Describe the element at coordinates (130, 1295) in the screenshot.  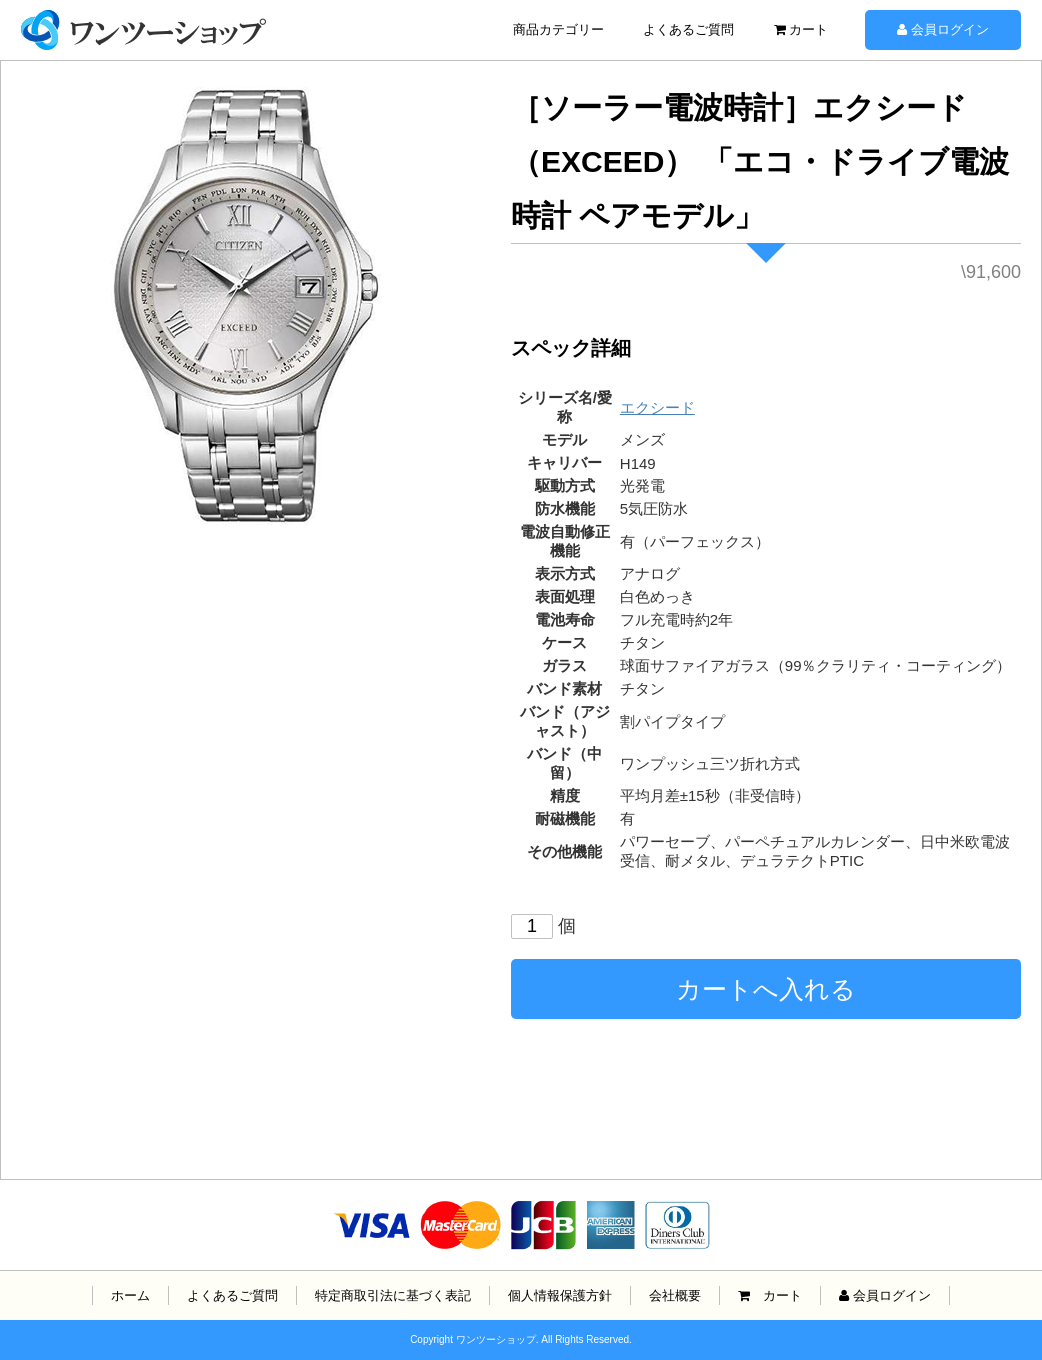
I see `ホーム` at that location.